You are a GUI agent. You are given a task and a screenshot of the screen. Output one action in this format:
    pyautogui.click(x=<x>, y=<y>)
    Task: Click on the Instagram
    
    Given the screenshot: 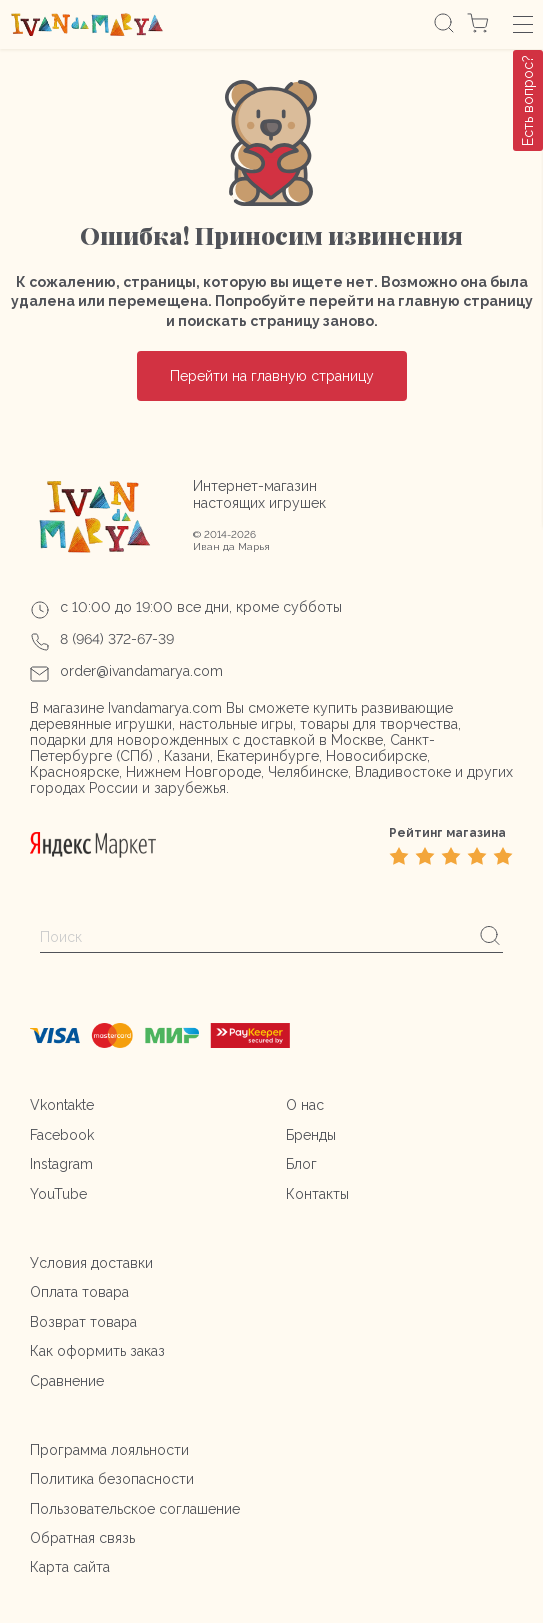 What is the action you would take?
    pyautogui.click(x=61, y=1164)
    